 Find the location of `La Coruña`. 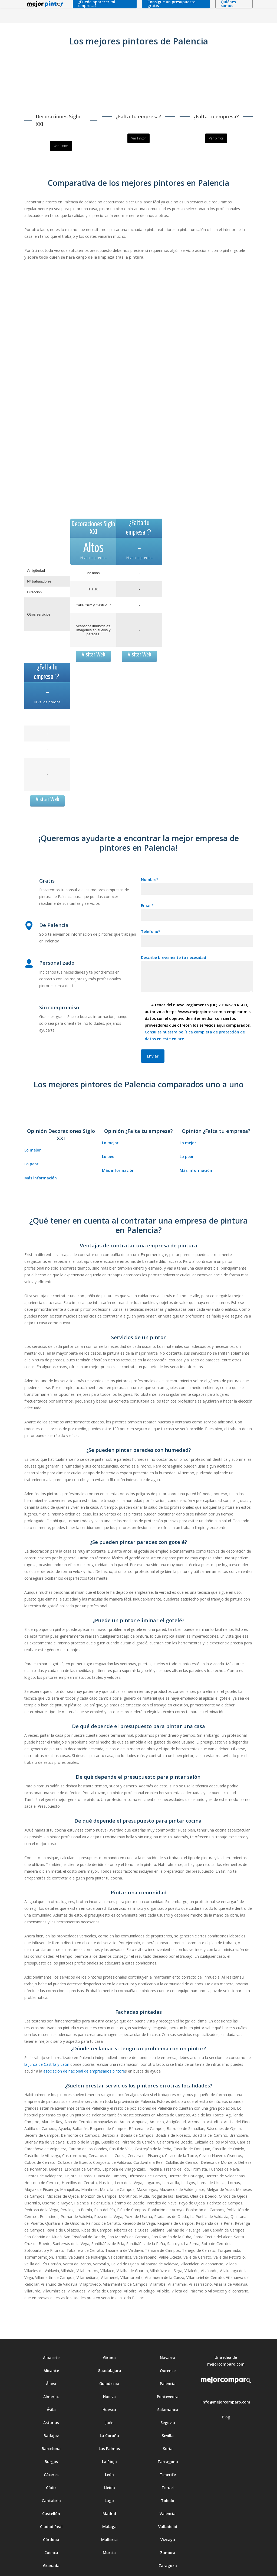

La Coruña is located at coordinates (109, 2404).